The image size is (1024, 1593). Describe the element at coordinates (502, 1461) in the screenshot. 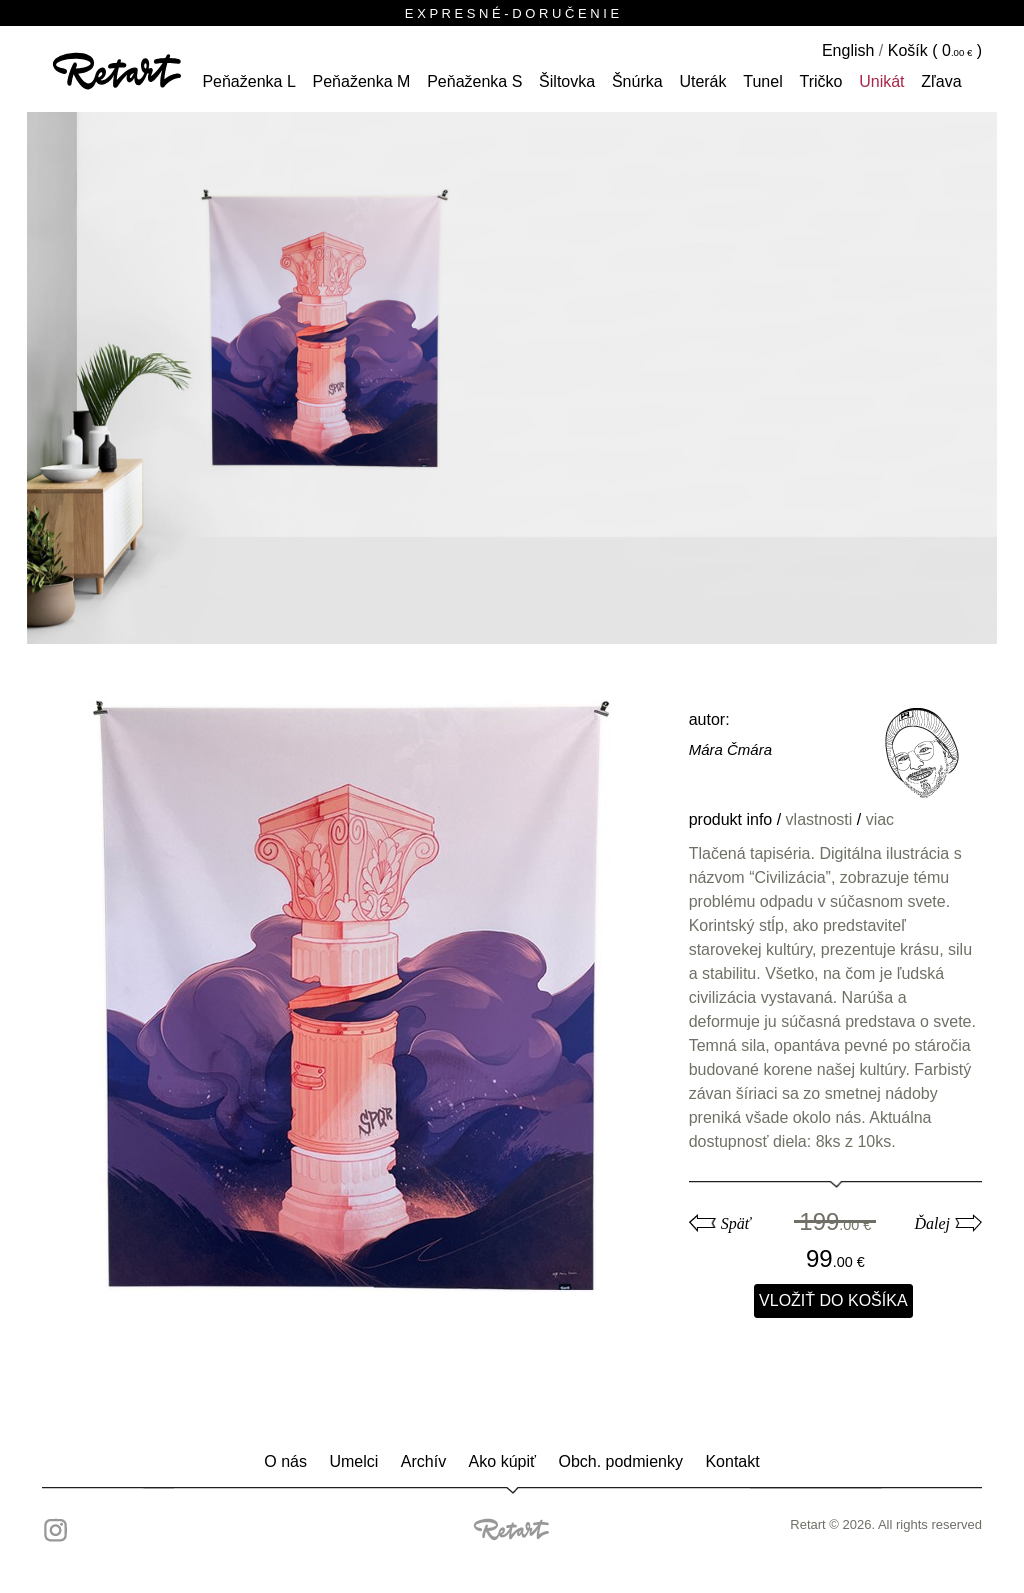

I see `Ako kúpiť` at that location.